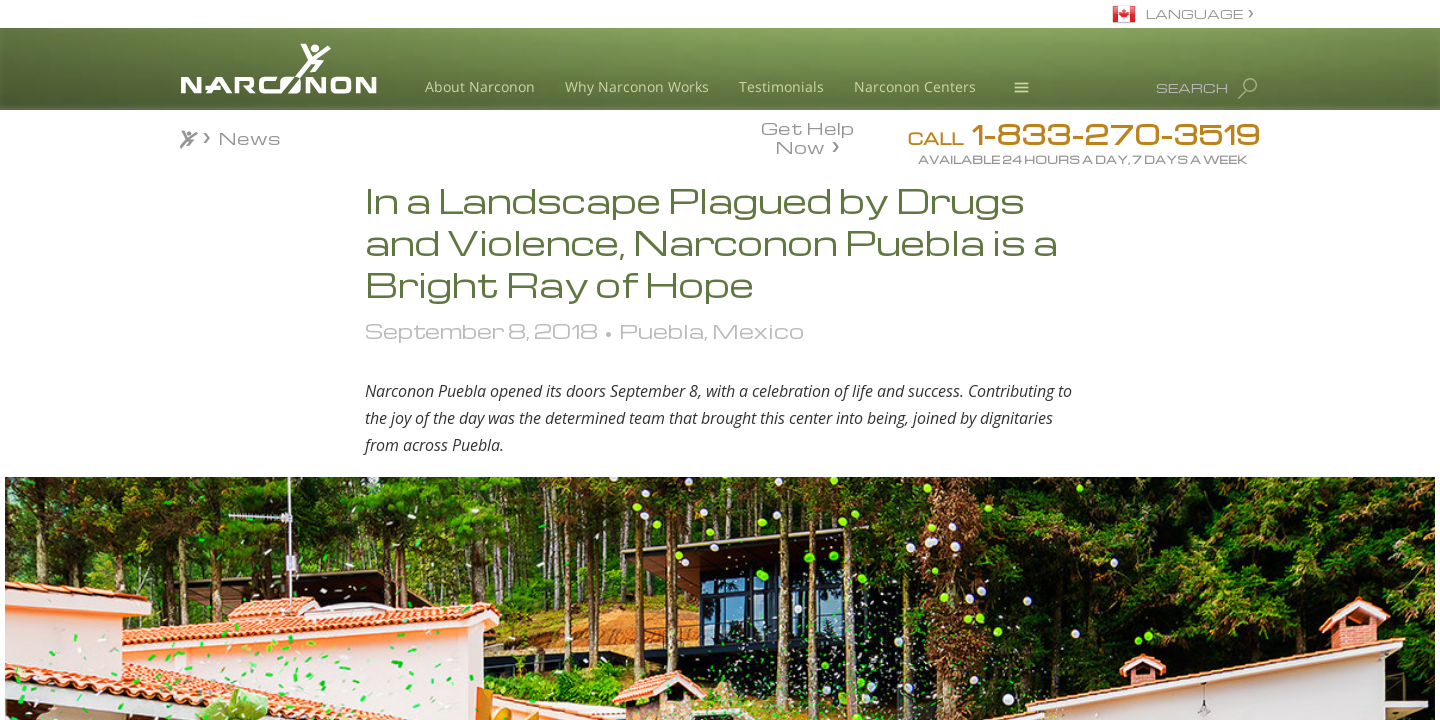  I want to click on LANGUAGE, so click(1194, 13).